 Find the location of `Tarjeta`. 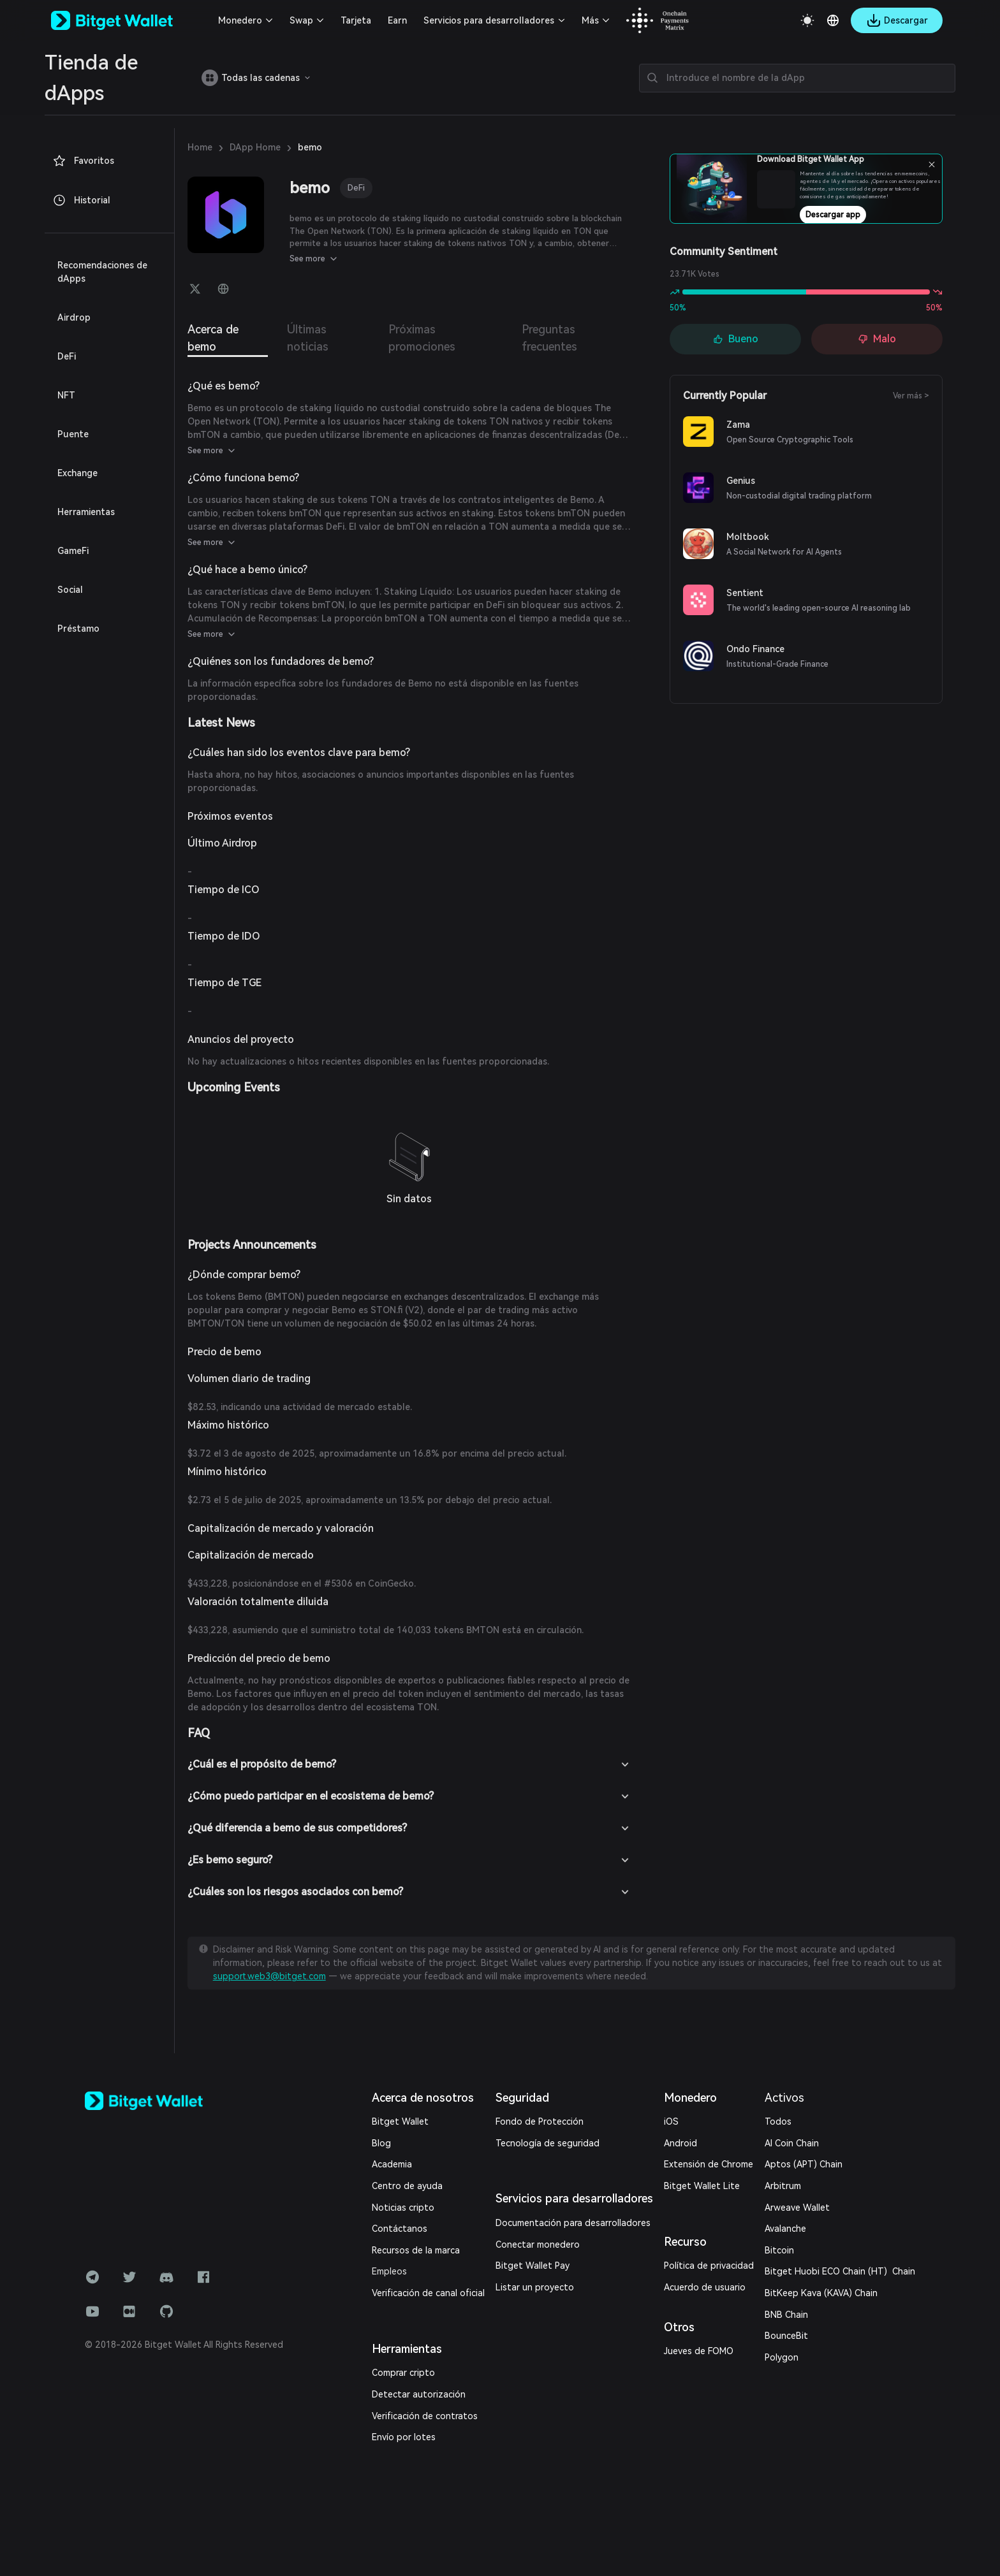

Tarjeta is located at coordinates (356, 20).